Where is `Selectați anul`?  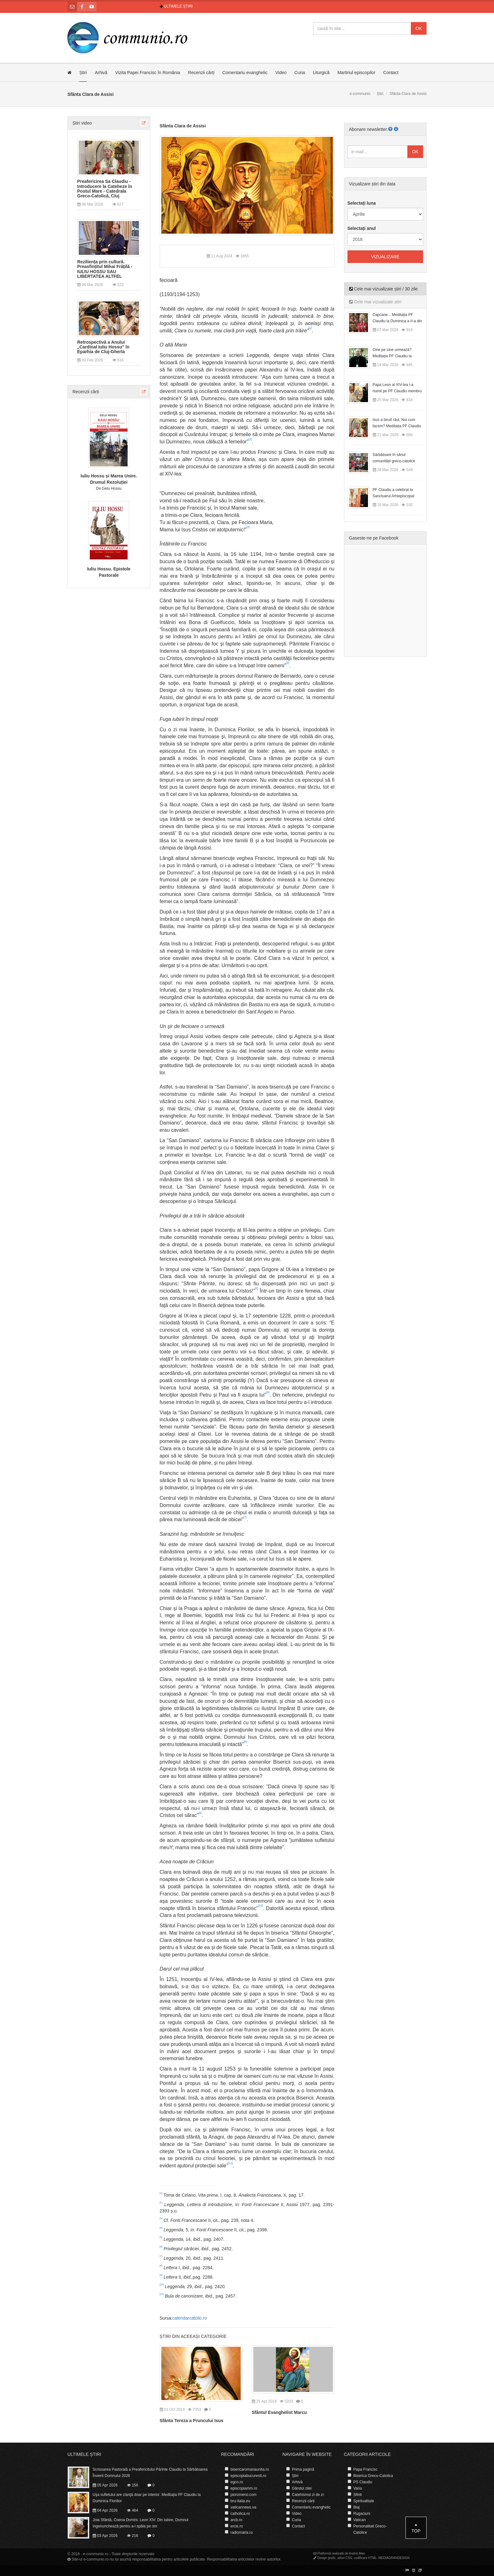
Selectați anul is located at coordinates (362, 228).